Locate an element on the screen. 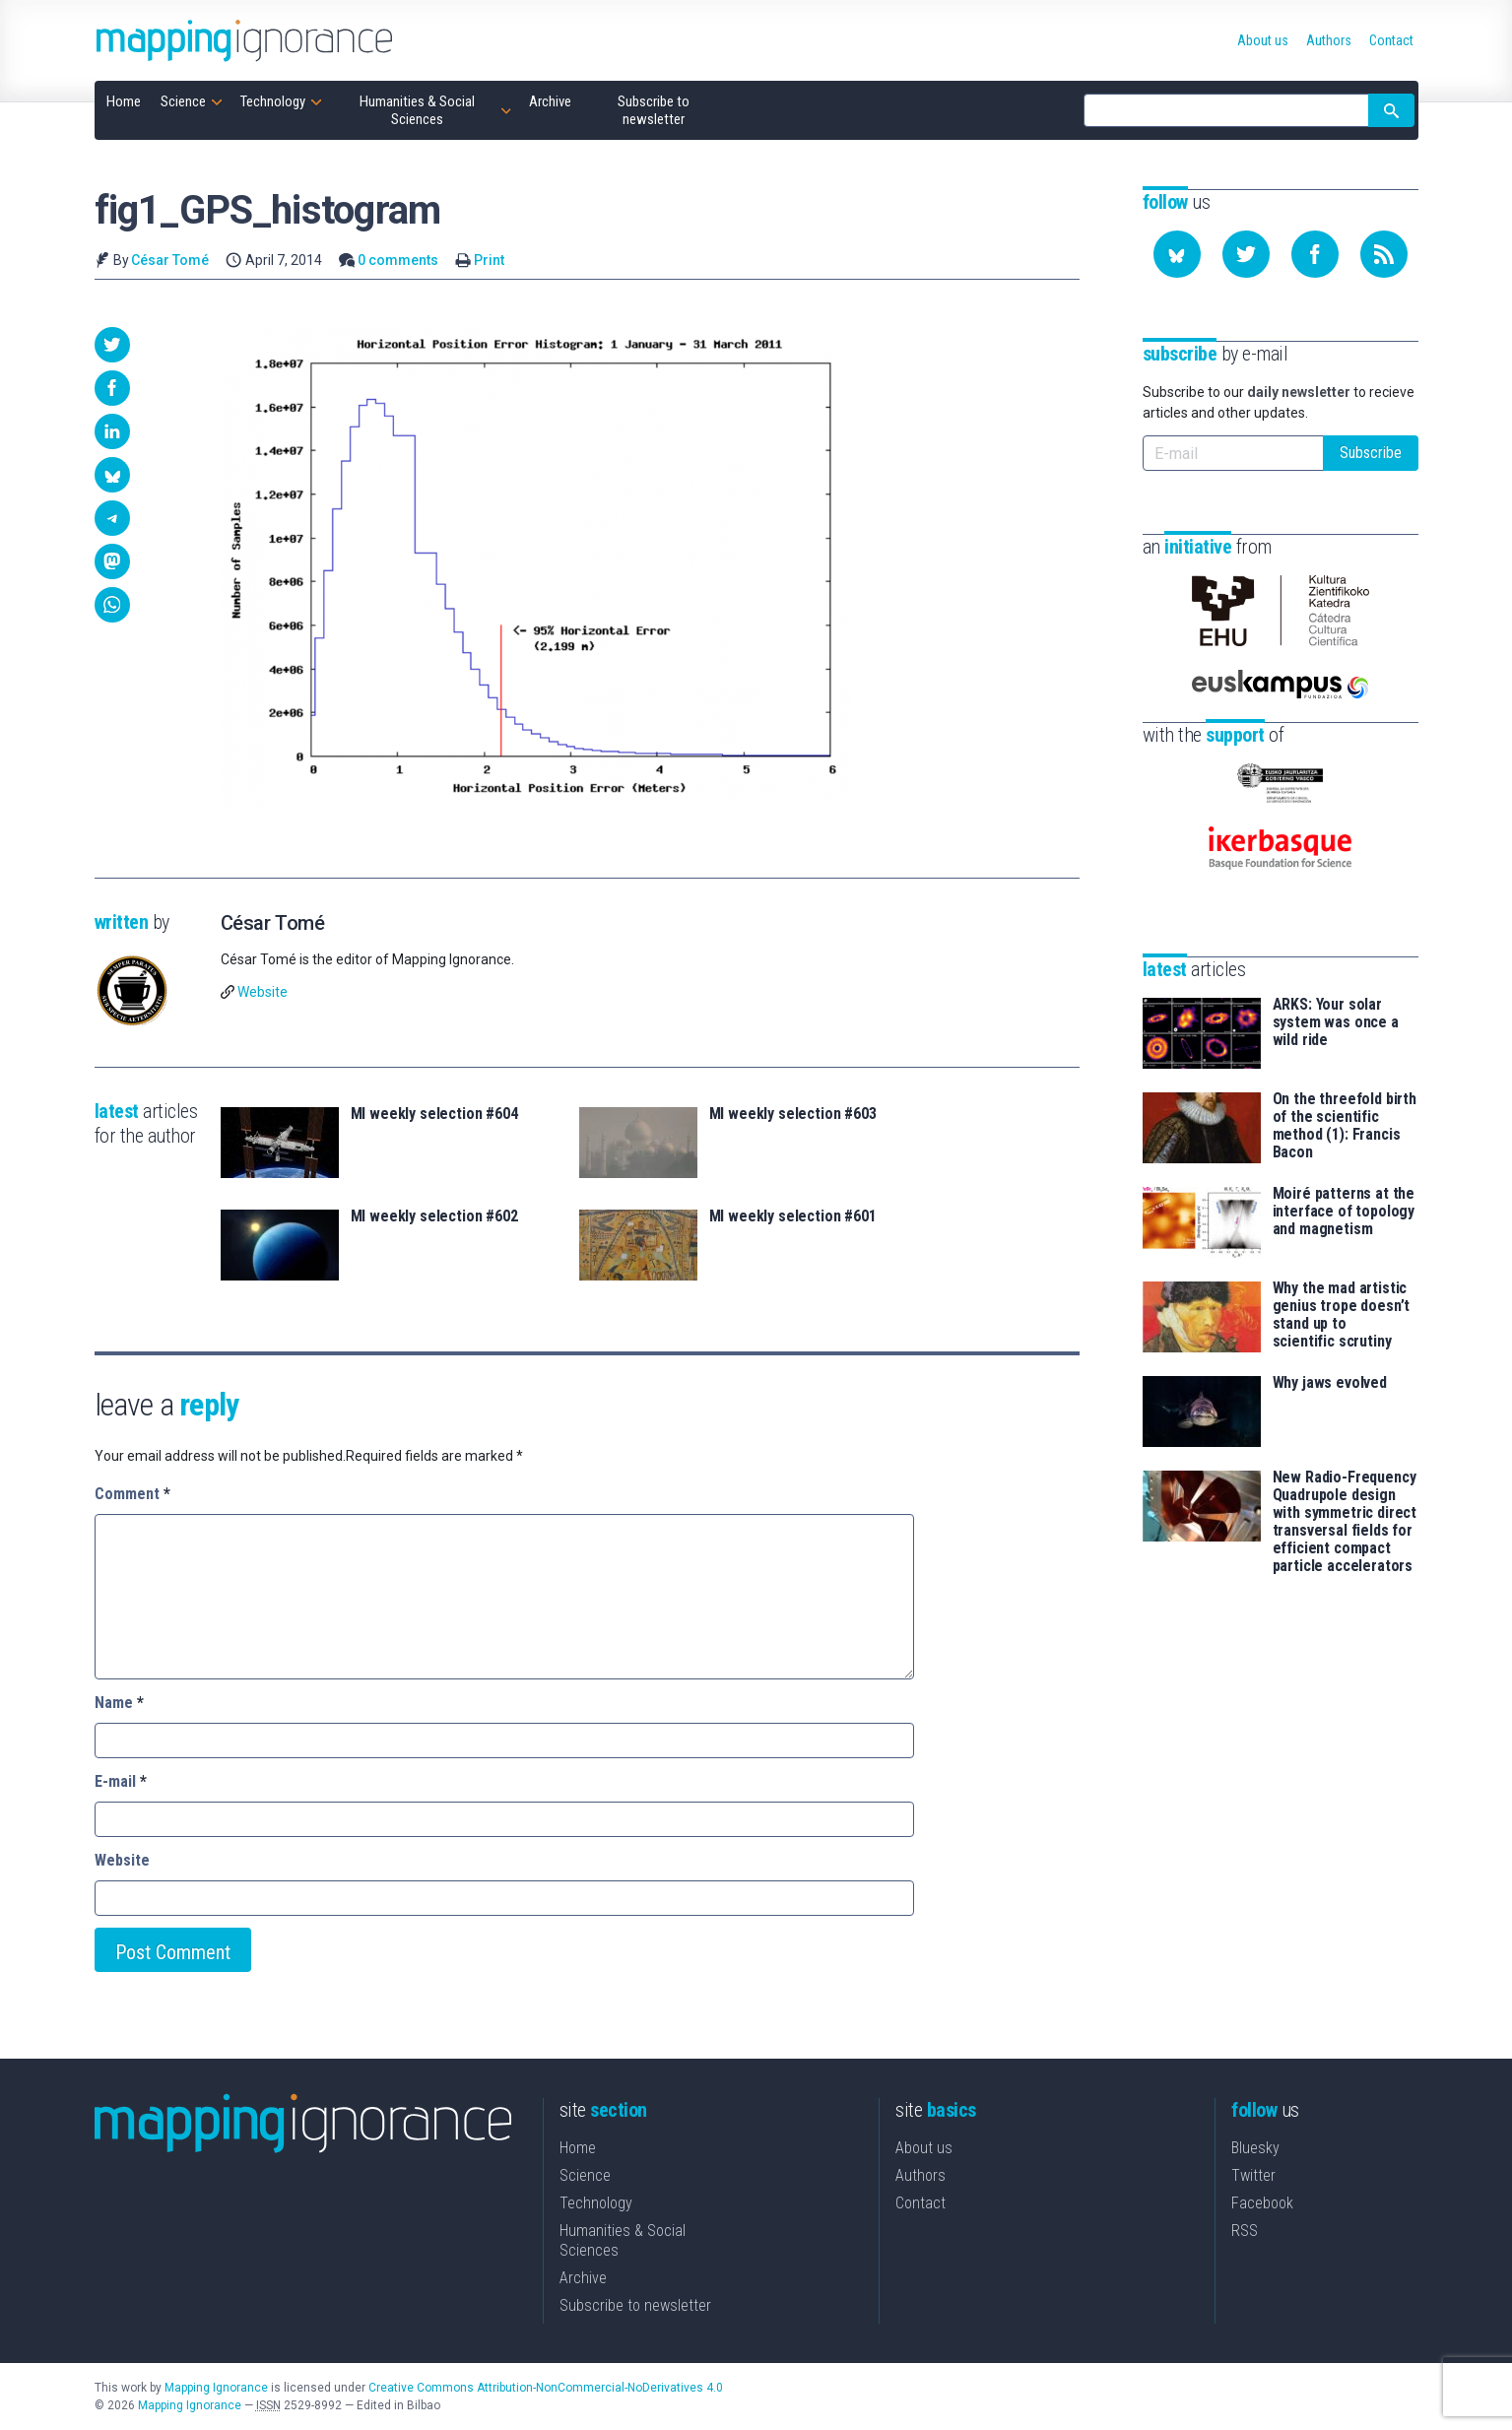  Comment is located at coordinates (132, 1493).